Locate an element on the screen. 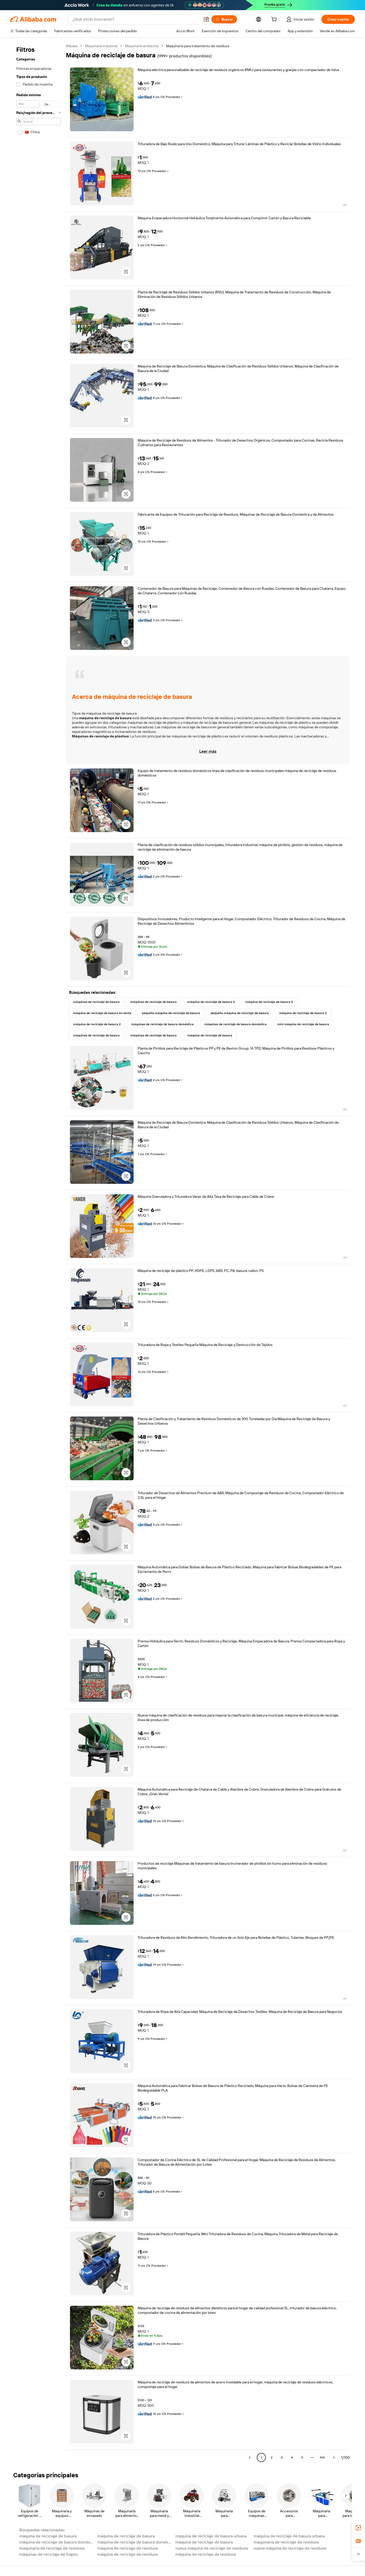  [button] is located at coordinates (206, 19).